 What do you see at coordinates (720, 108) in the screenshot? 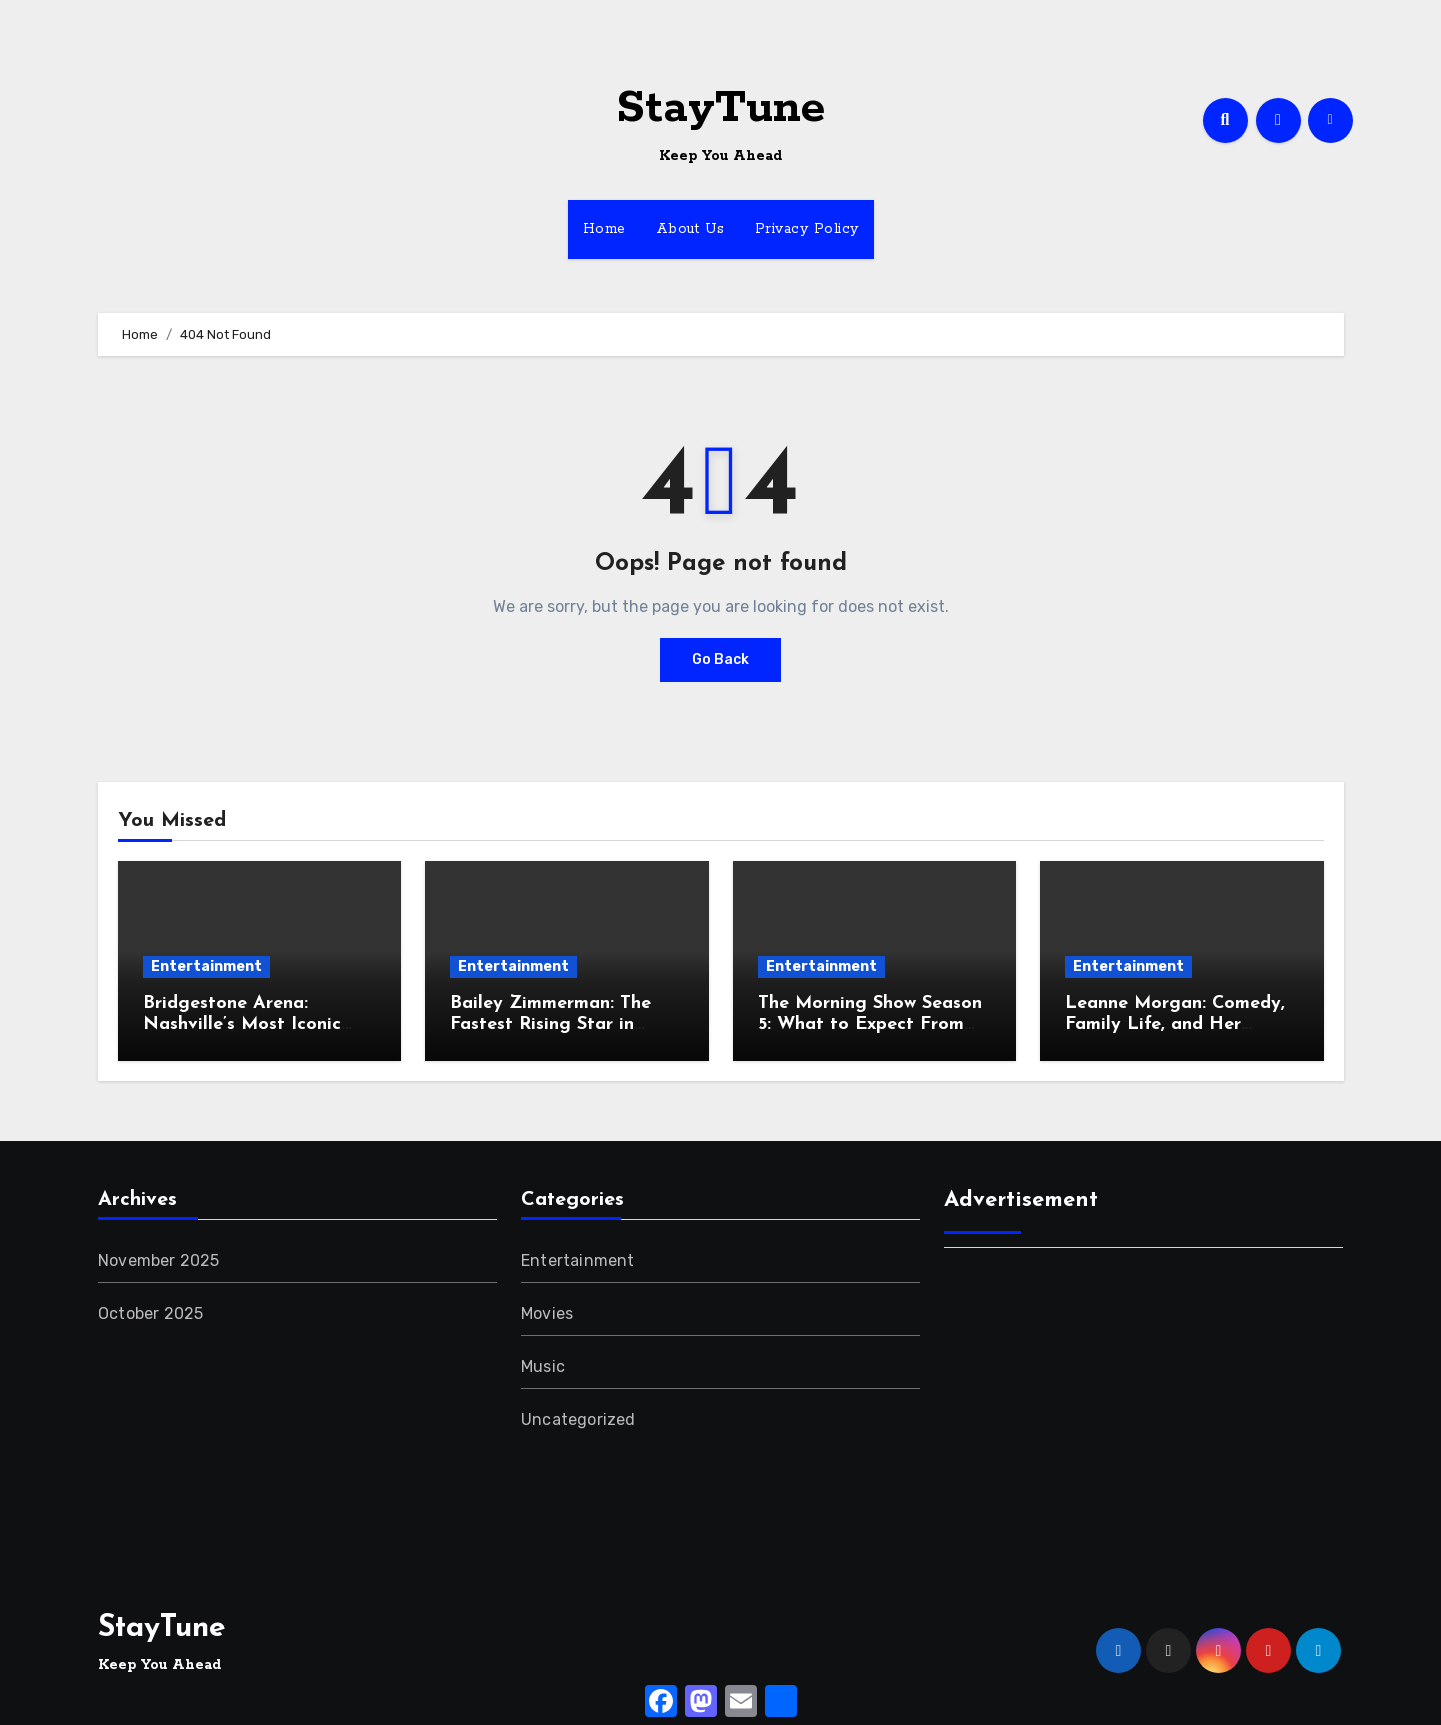
I see `StayTune` at bounding box center [720, 108].